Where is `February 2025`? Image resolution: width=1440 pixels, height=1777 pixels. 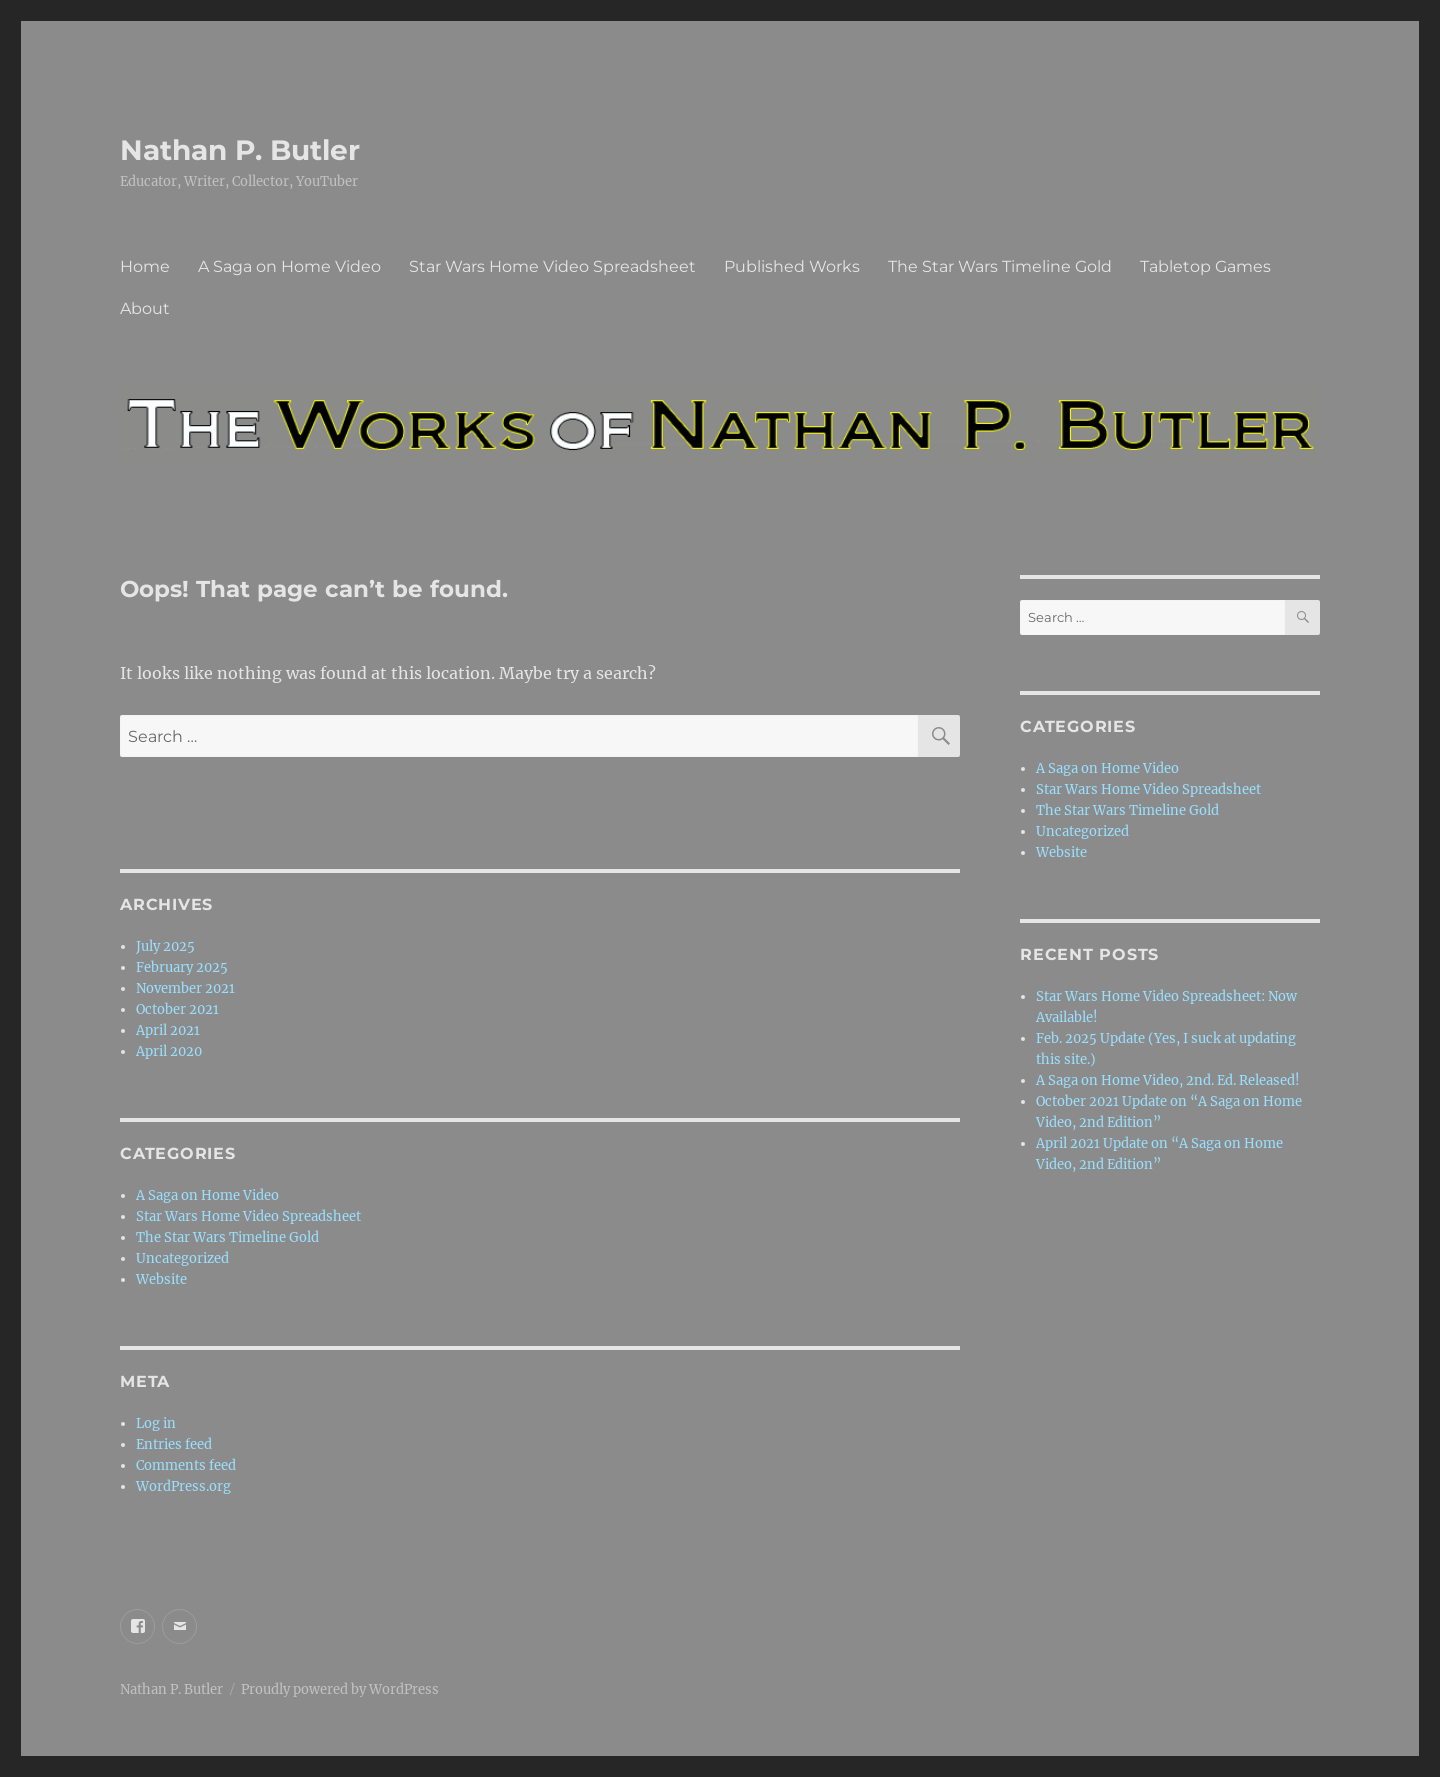
February 2025 is located at coordinates (182, 967).